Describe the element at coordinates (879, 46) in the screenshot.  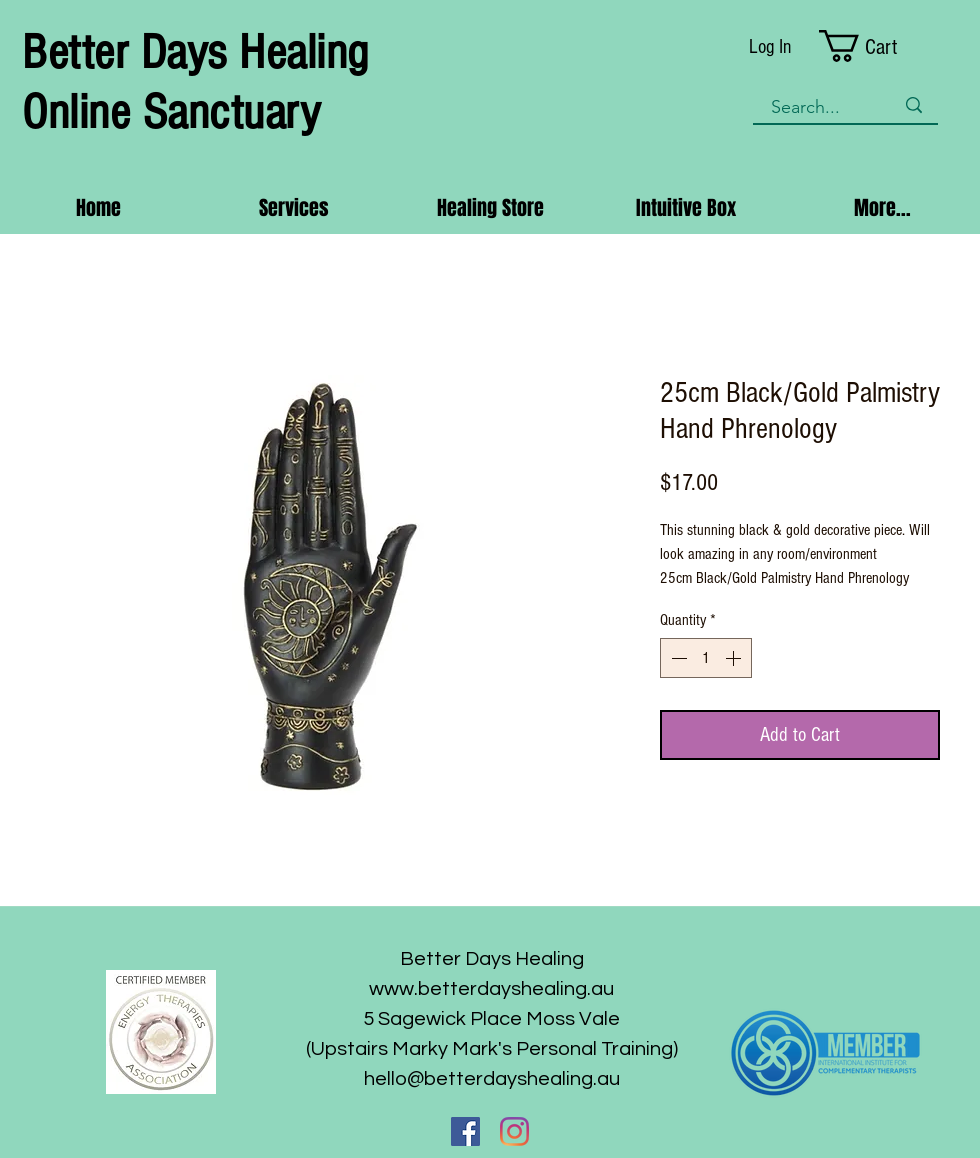
I see `[button]` at that location.